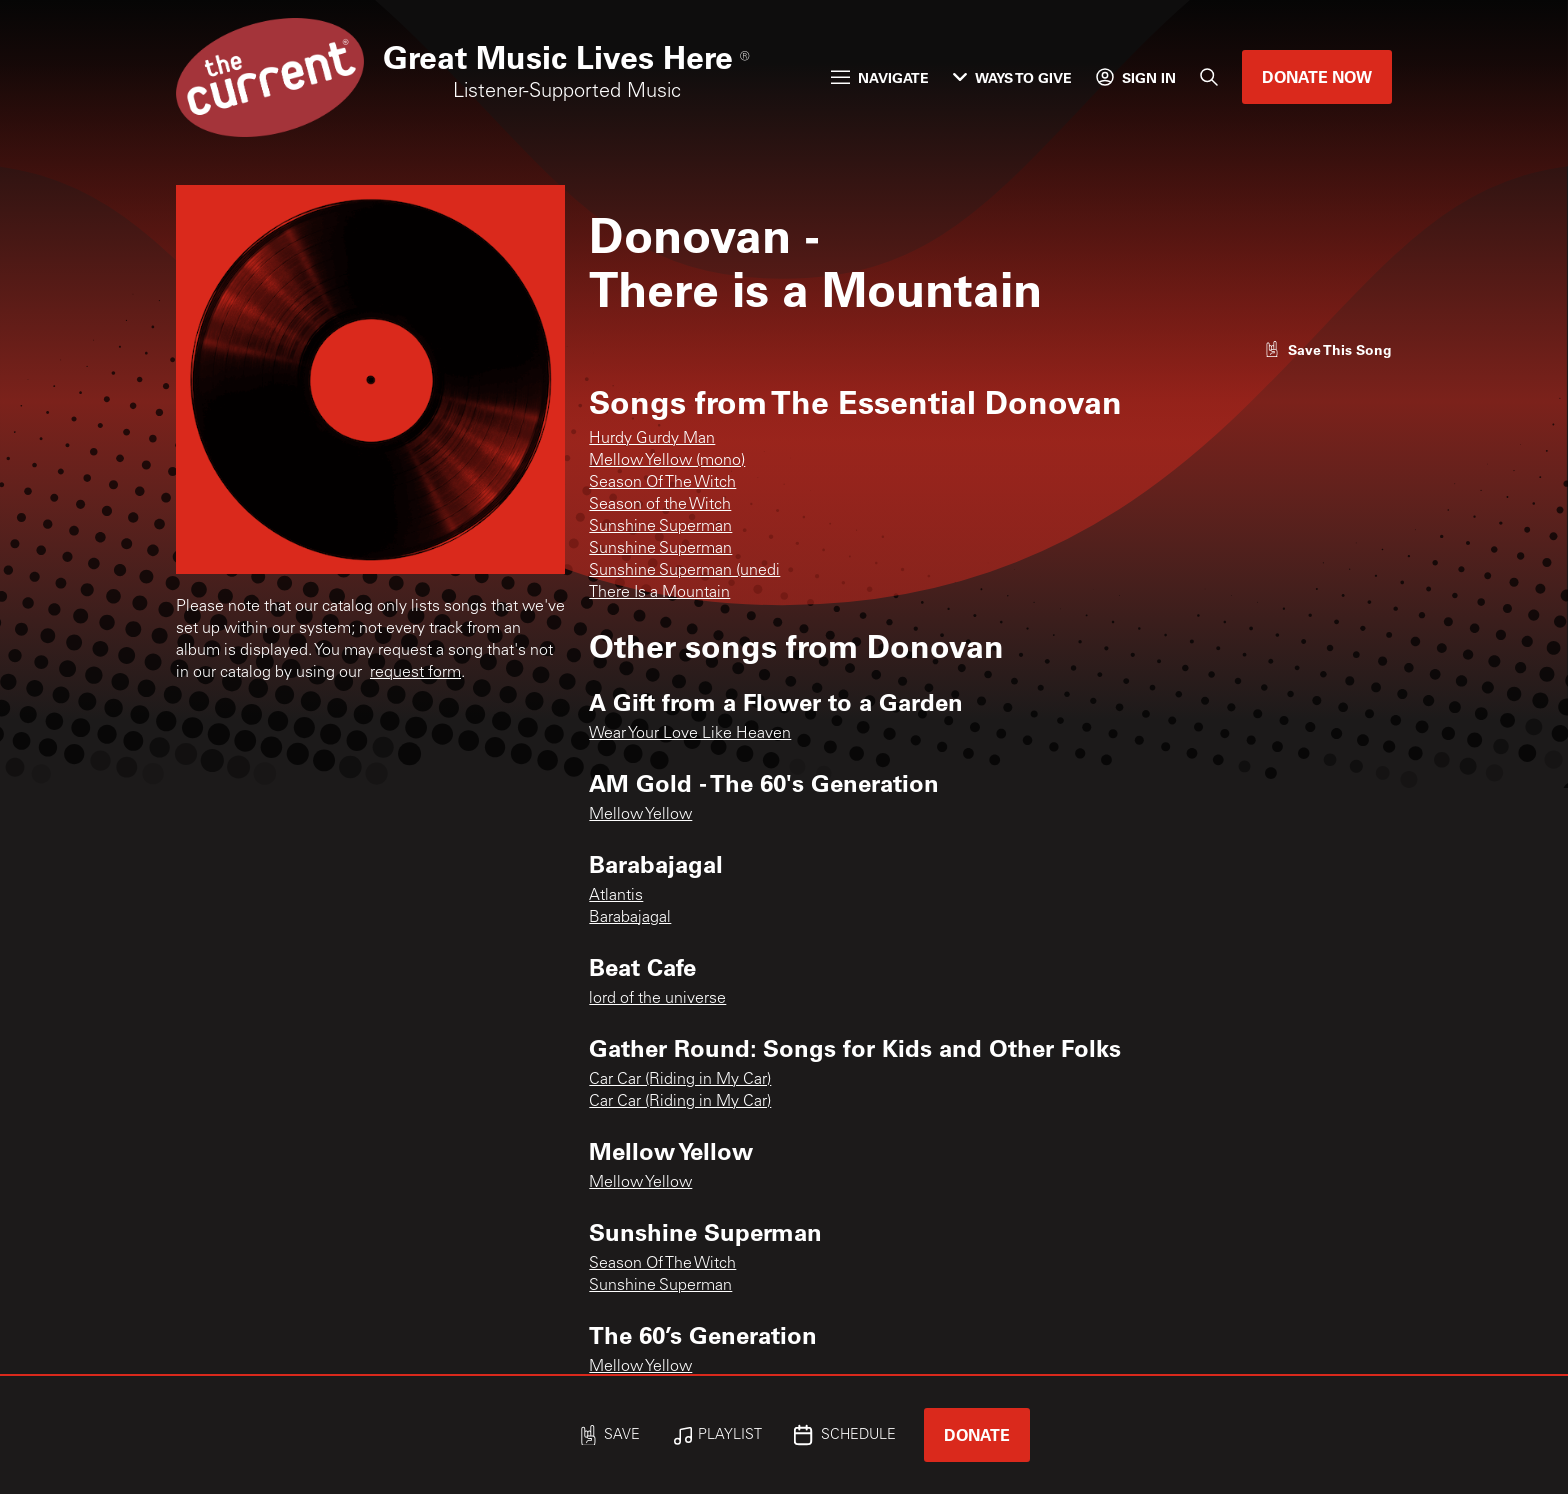  I want to click on There Is a Mountain, so click(659, 593).